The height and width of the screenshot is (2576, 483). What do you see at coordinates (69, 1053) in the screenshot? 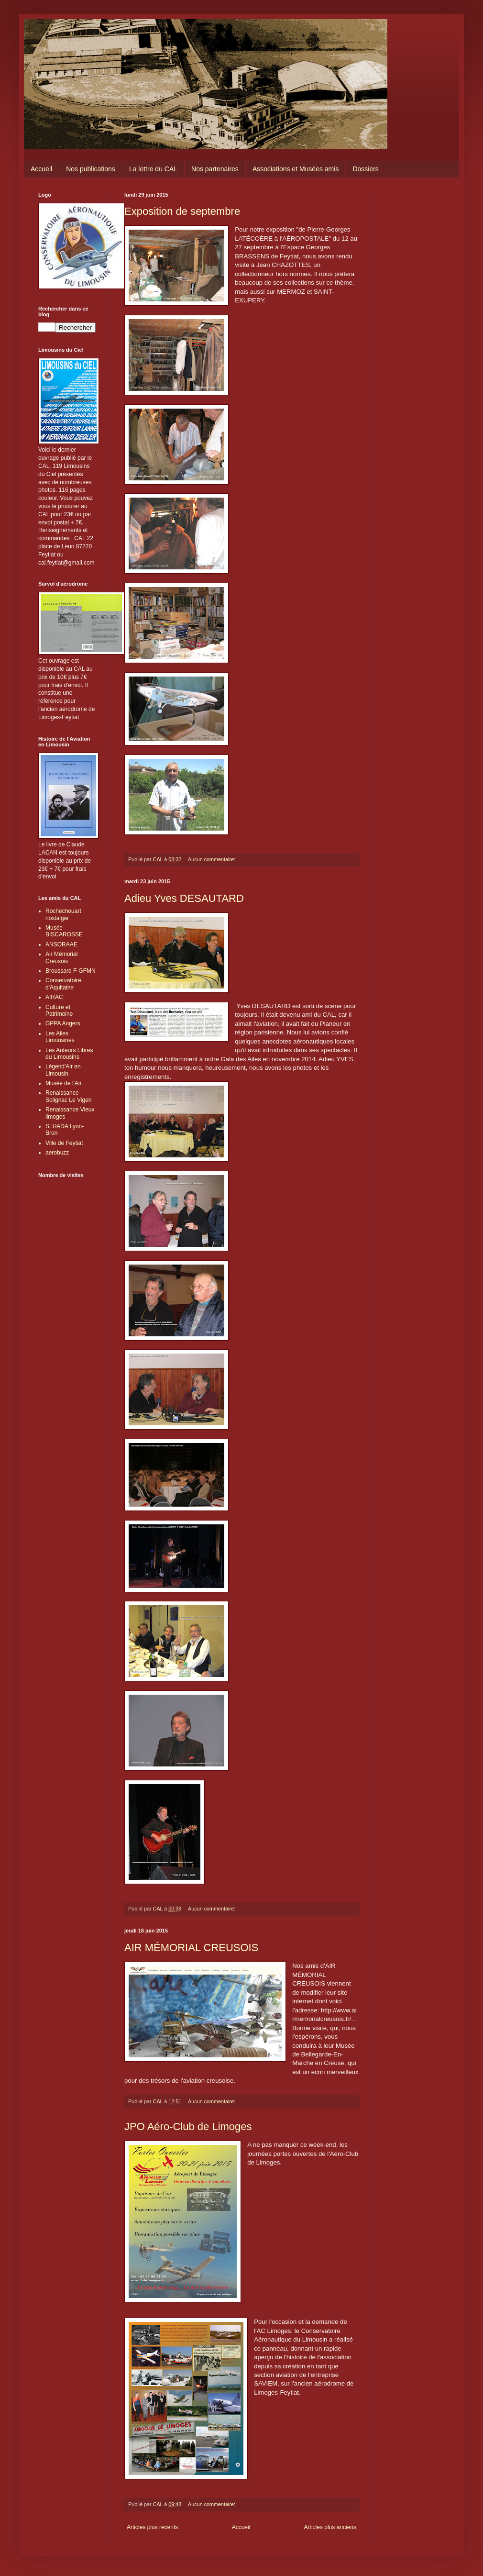
I see `Les Auteurs Libres du Limousins` at bounding box center [69, 1053].